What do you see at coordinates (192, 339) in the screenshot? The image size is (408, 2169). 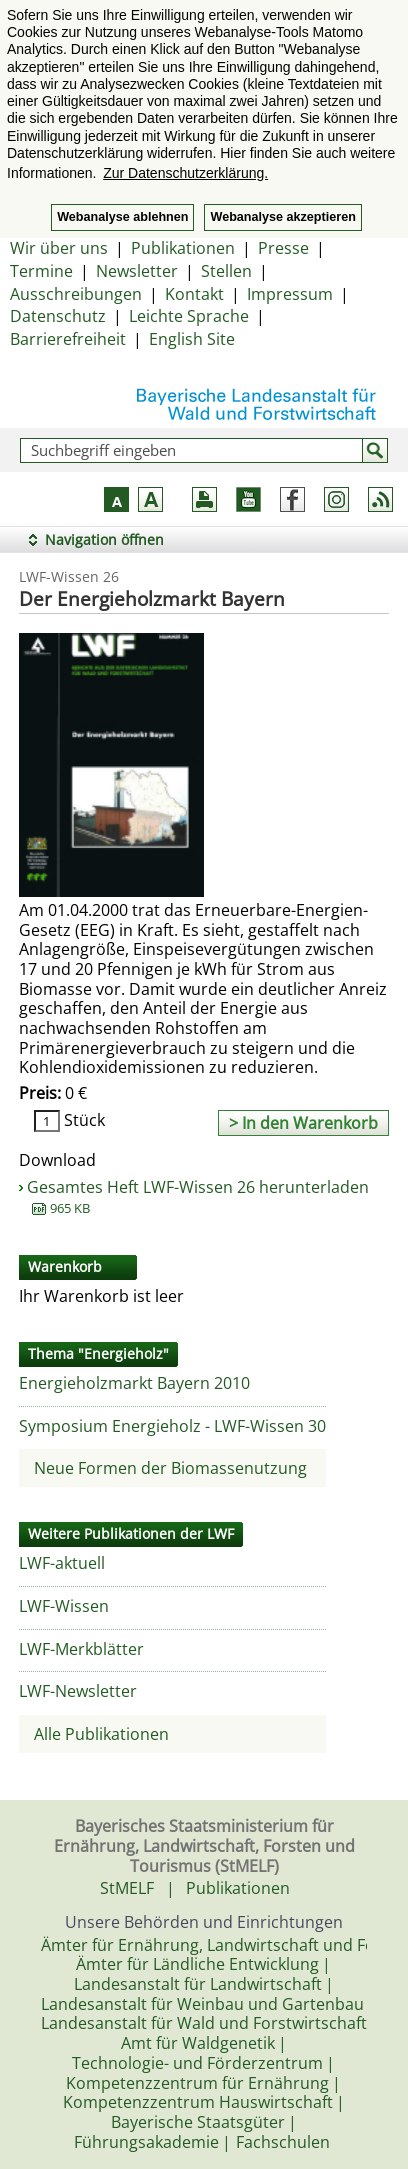 I see `English Site` at bounding box center [192, 339].